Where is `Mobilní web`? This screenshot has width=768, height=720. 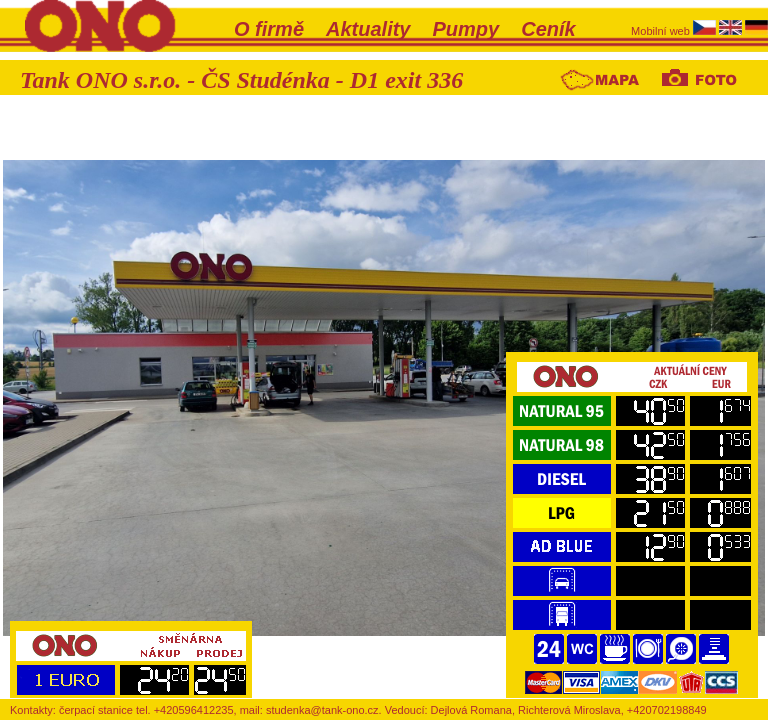 Mobilní web is located at coordinates (662, 31).